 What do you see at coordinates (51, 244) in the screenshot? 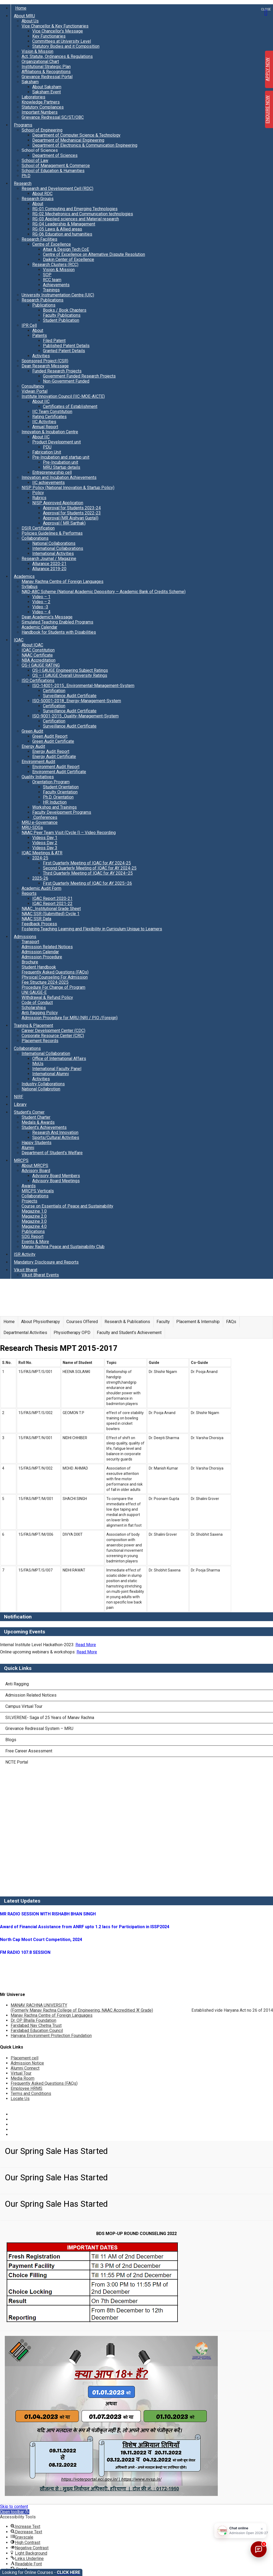
I see `Centre of Excellence` at bounding box center [51, 244].